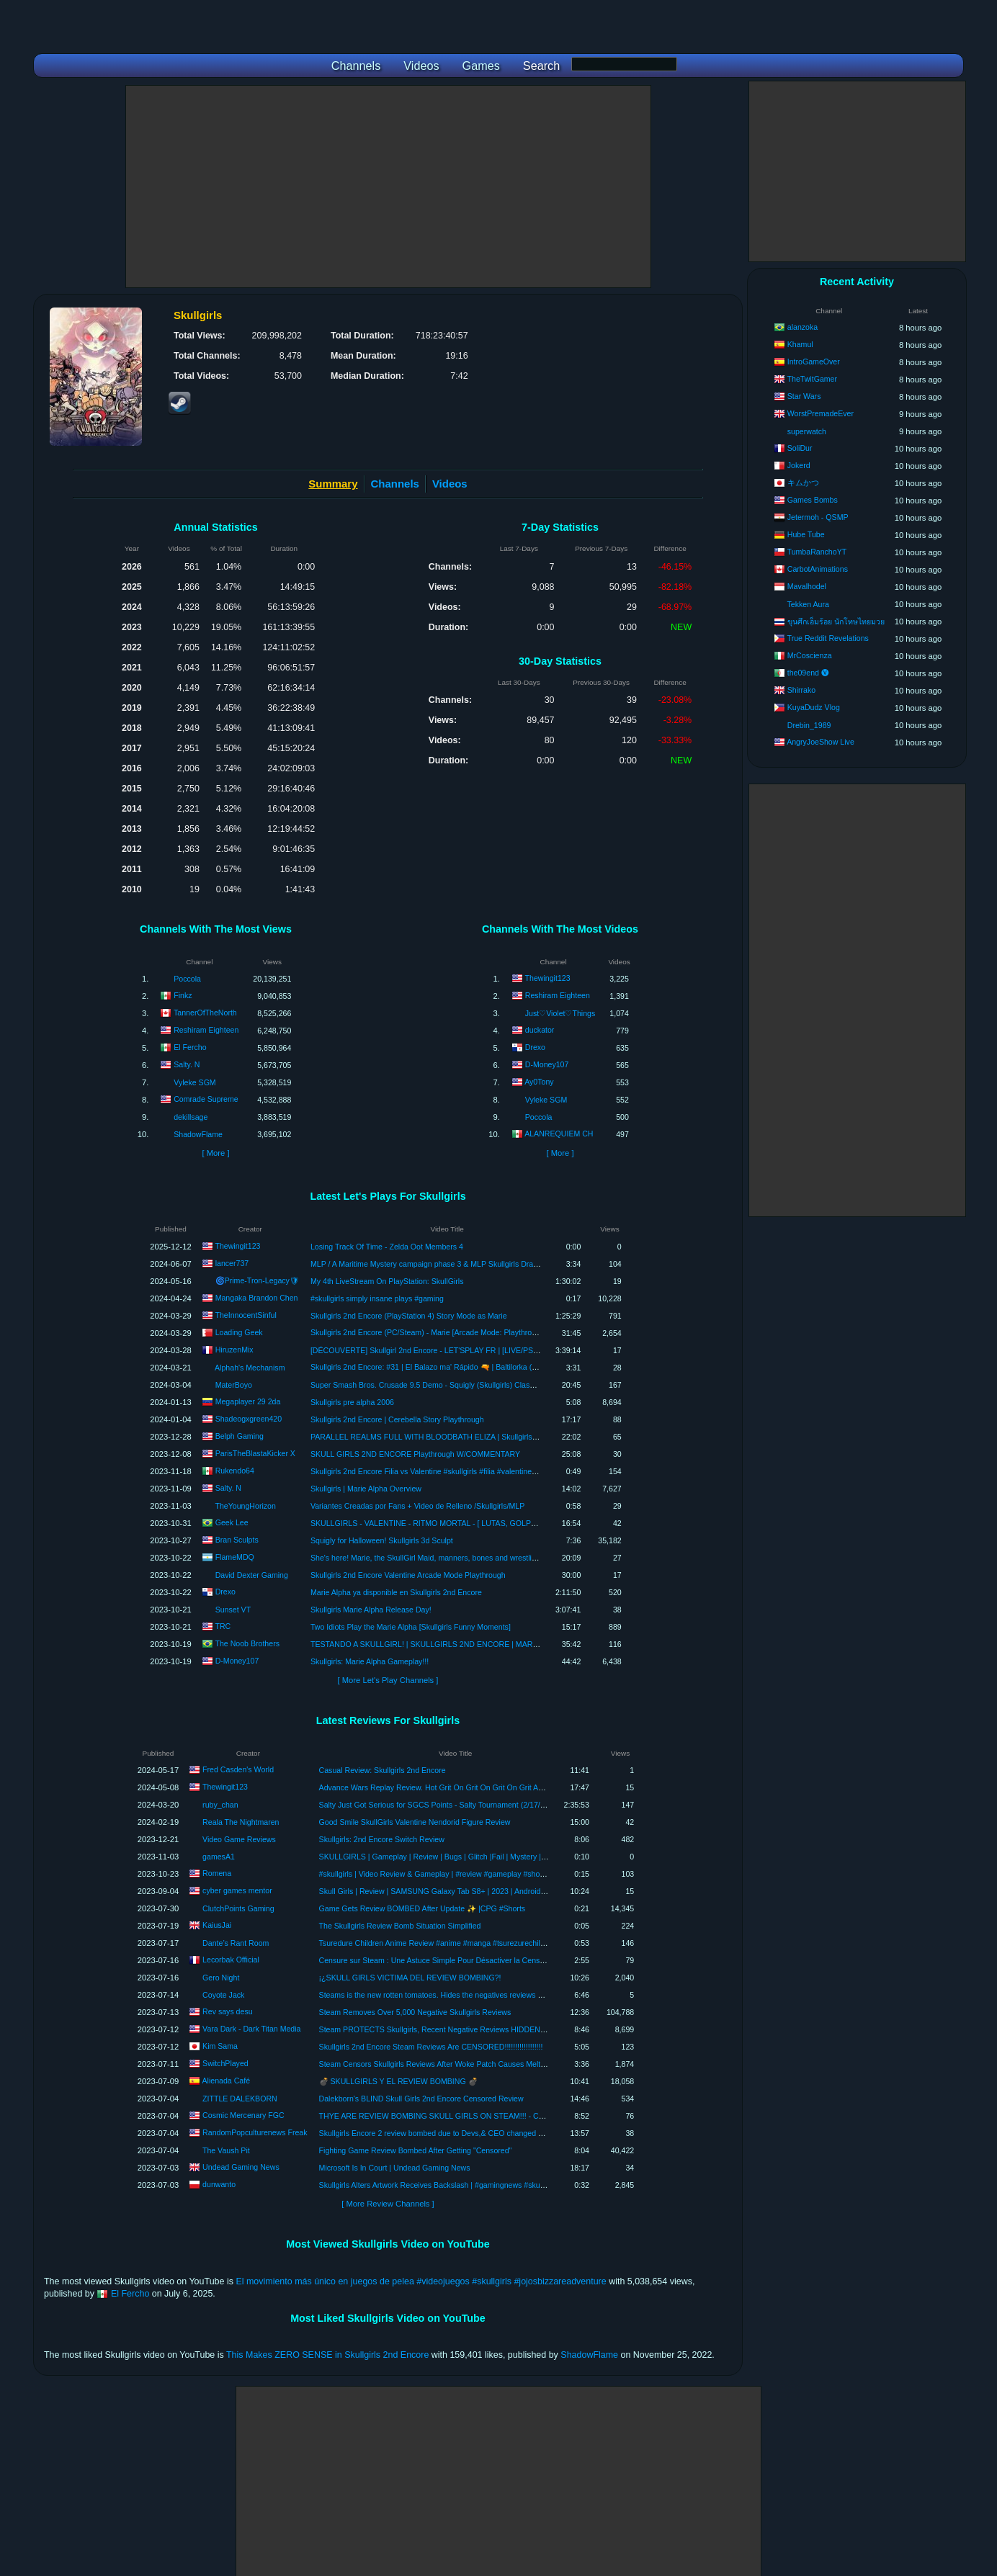 This screenshot has width=997, height=2576. I want to click on Tekken Aura, so click(808, 604).